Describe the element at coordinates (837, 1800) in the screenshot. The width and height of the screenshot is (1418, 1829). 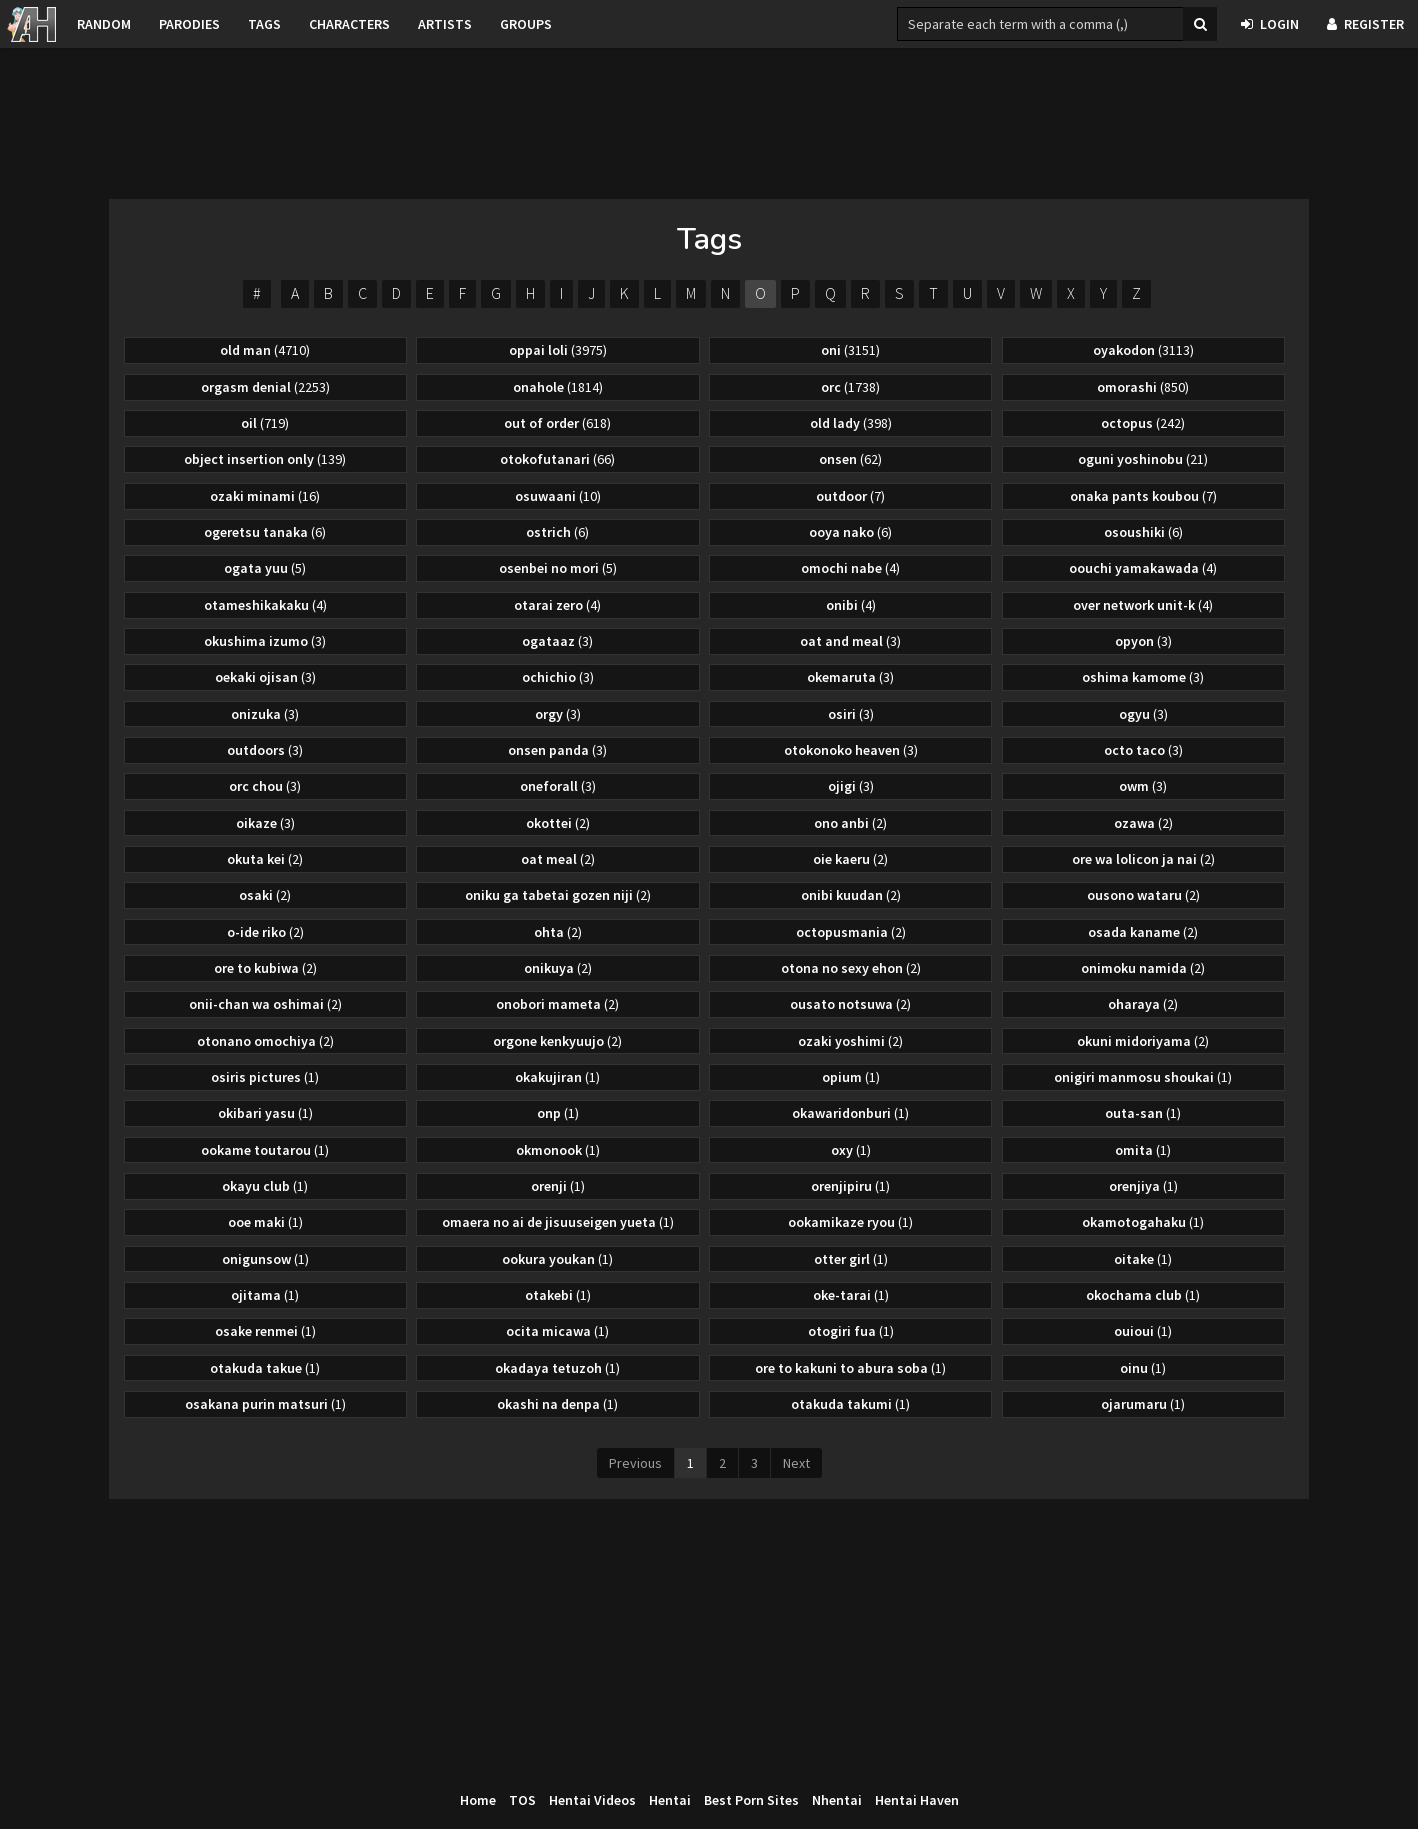
I see `Nhentai` at that location.